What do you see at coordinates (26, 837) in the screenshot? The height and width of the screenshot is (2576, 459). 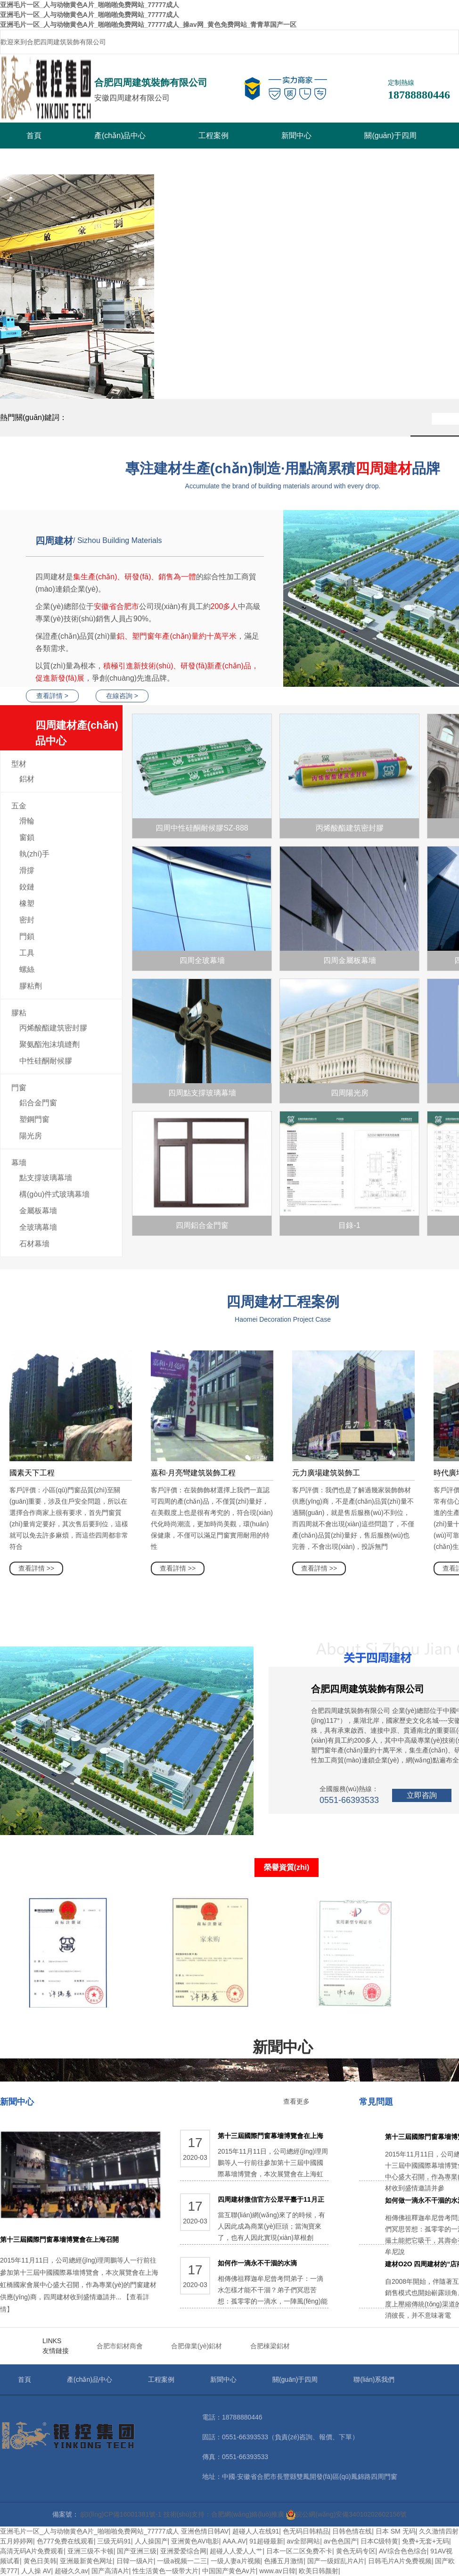 I see `窗鎖` at bounding box center [26, 837].